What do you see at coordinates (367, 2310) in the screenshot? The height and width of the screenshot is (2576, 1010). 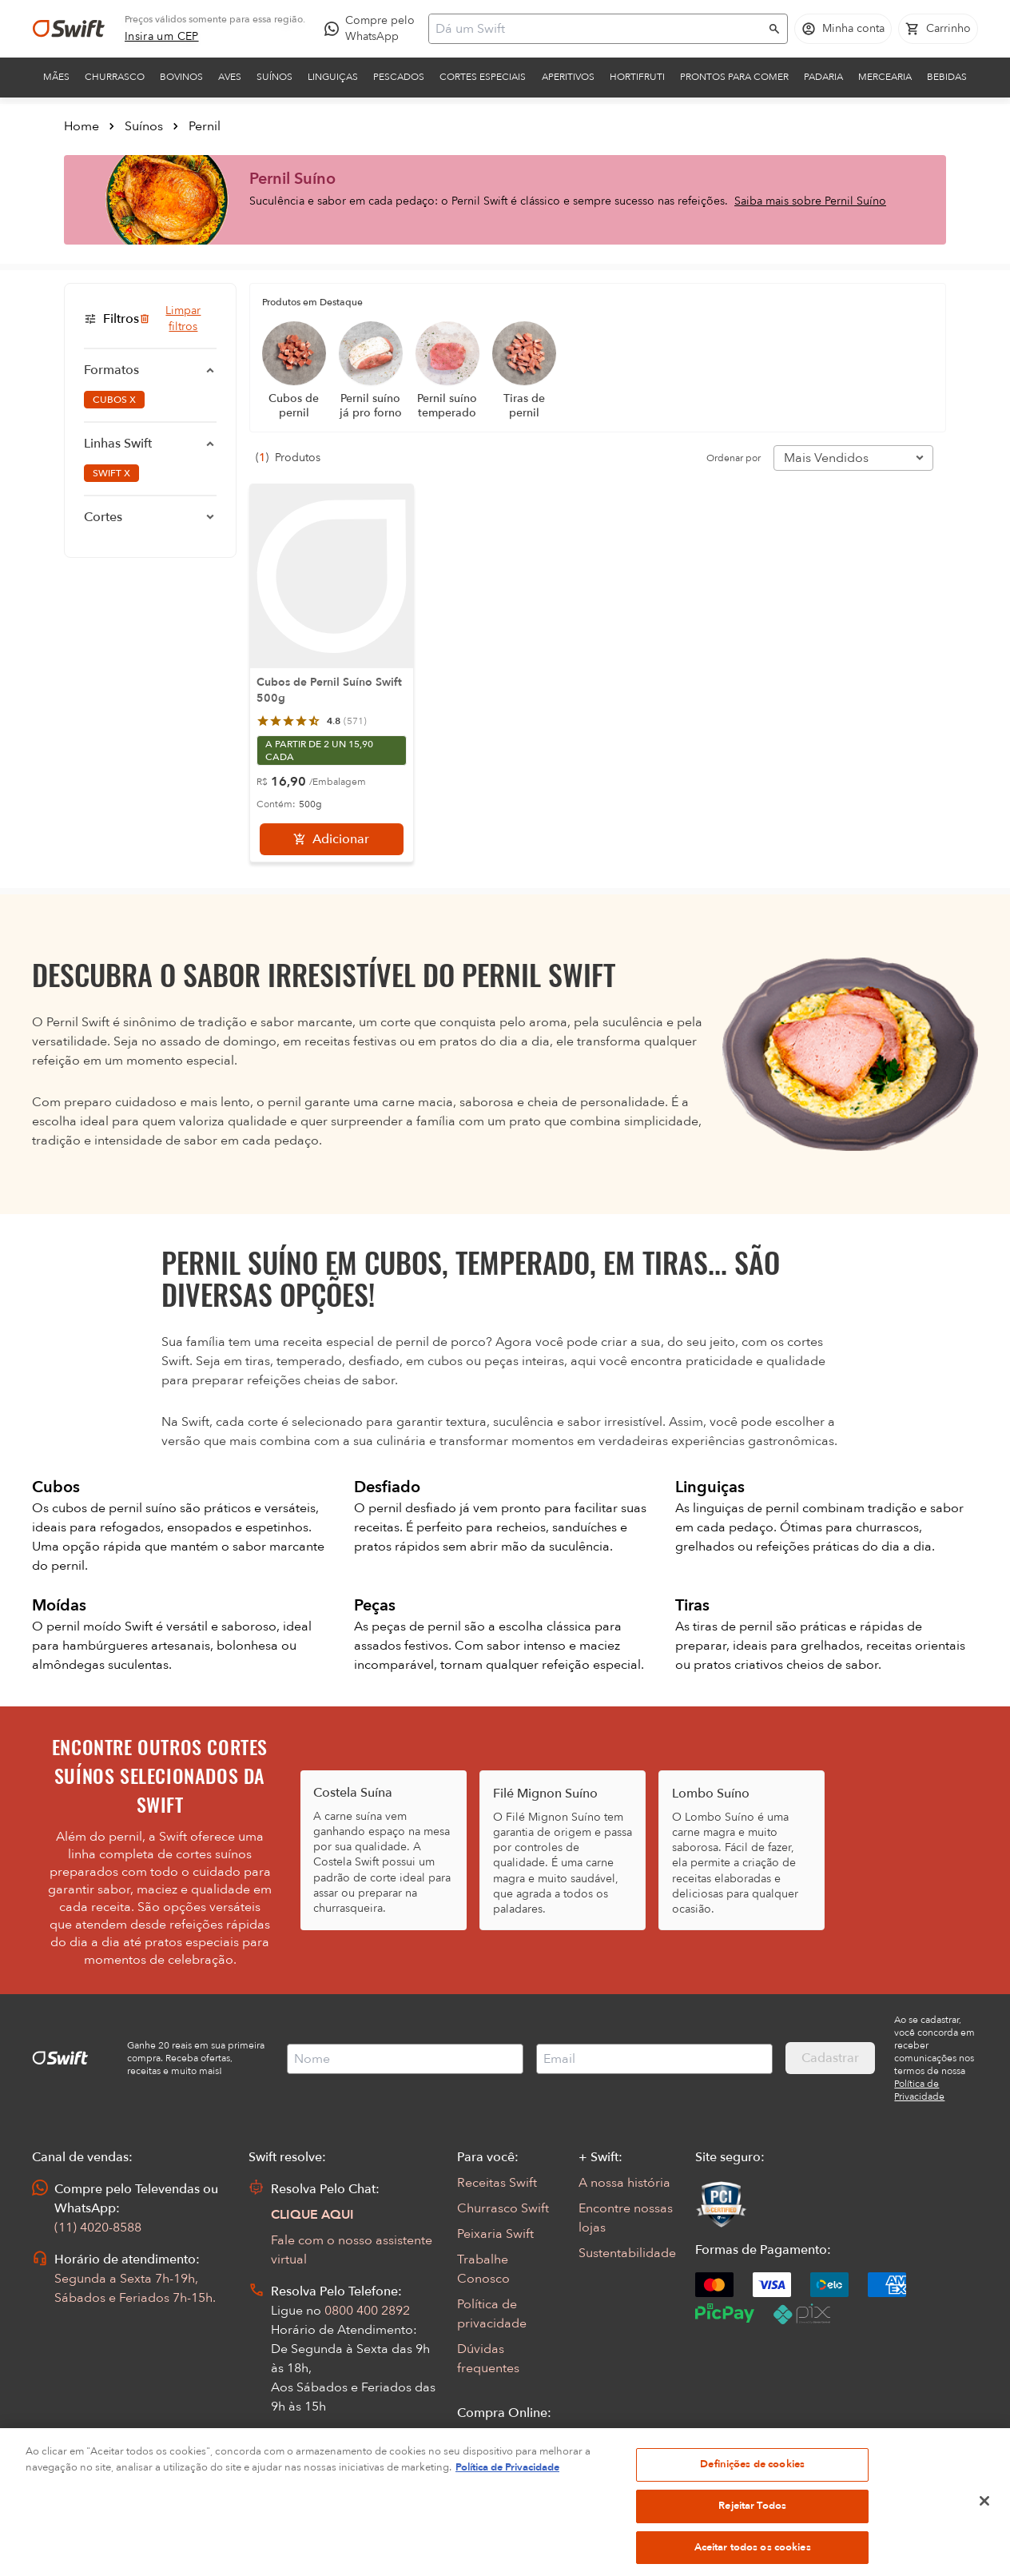 I see `0800 400 2892` at bounding box center [367, 2310].